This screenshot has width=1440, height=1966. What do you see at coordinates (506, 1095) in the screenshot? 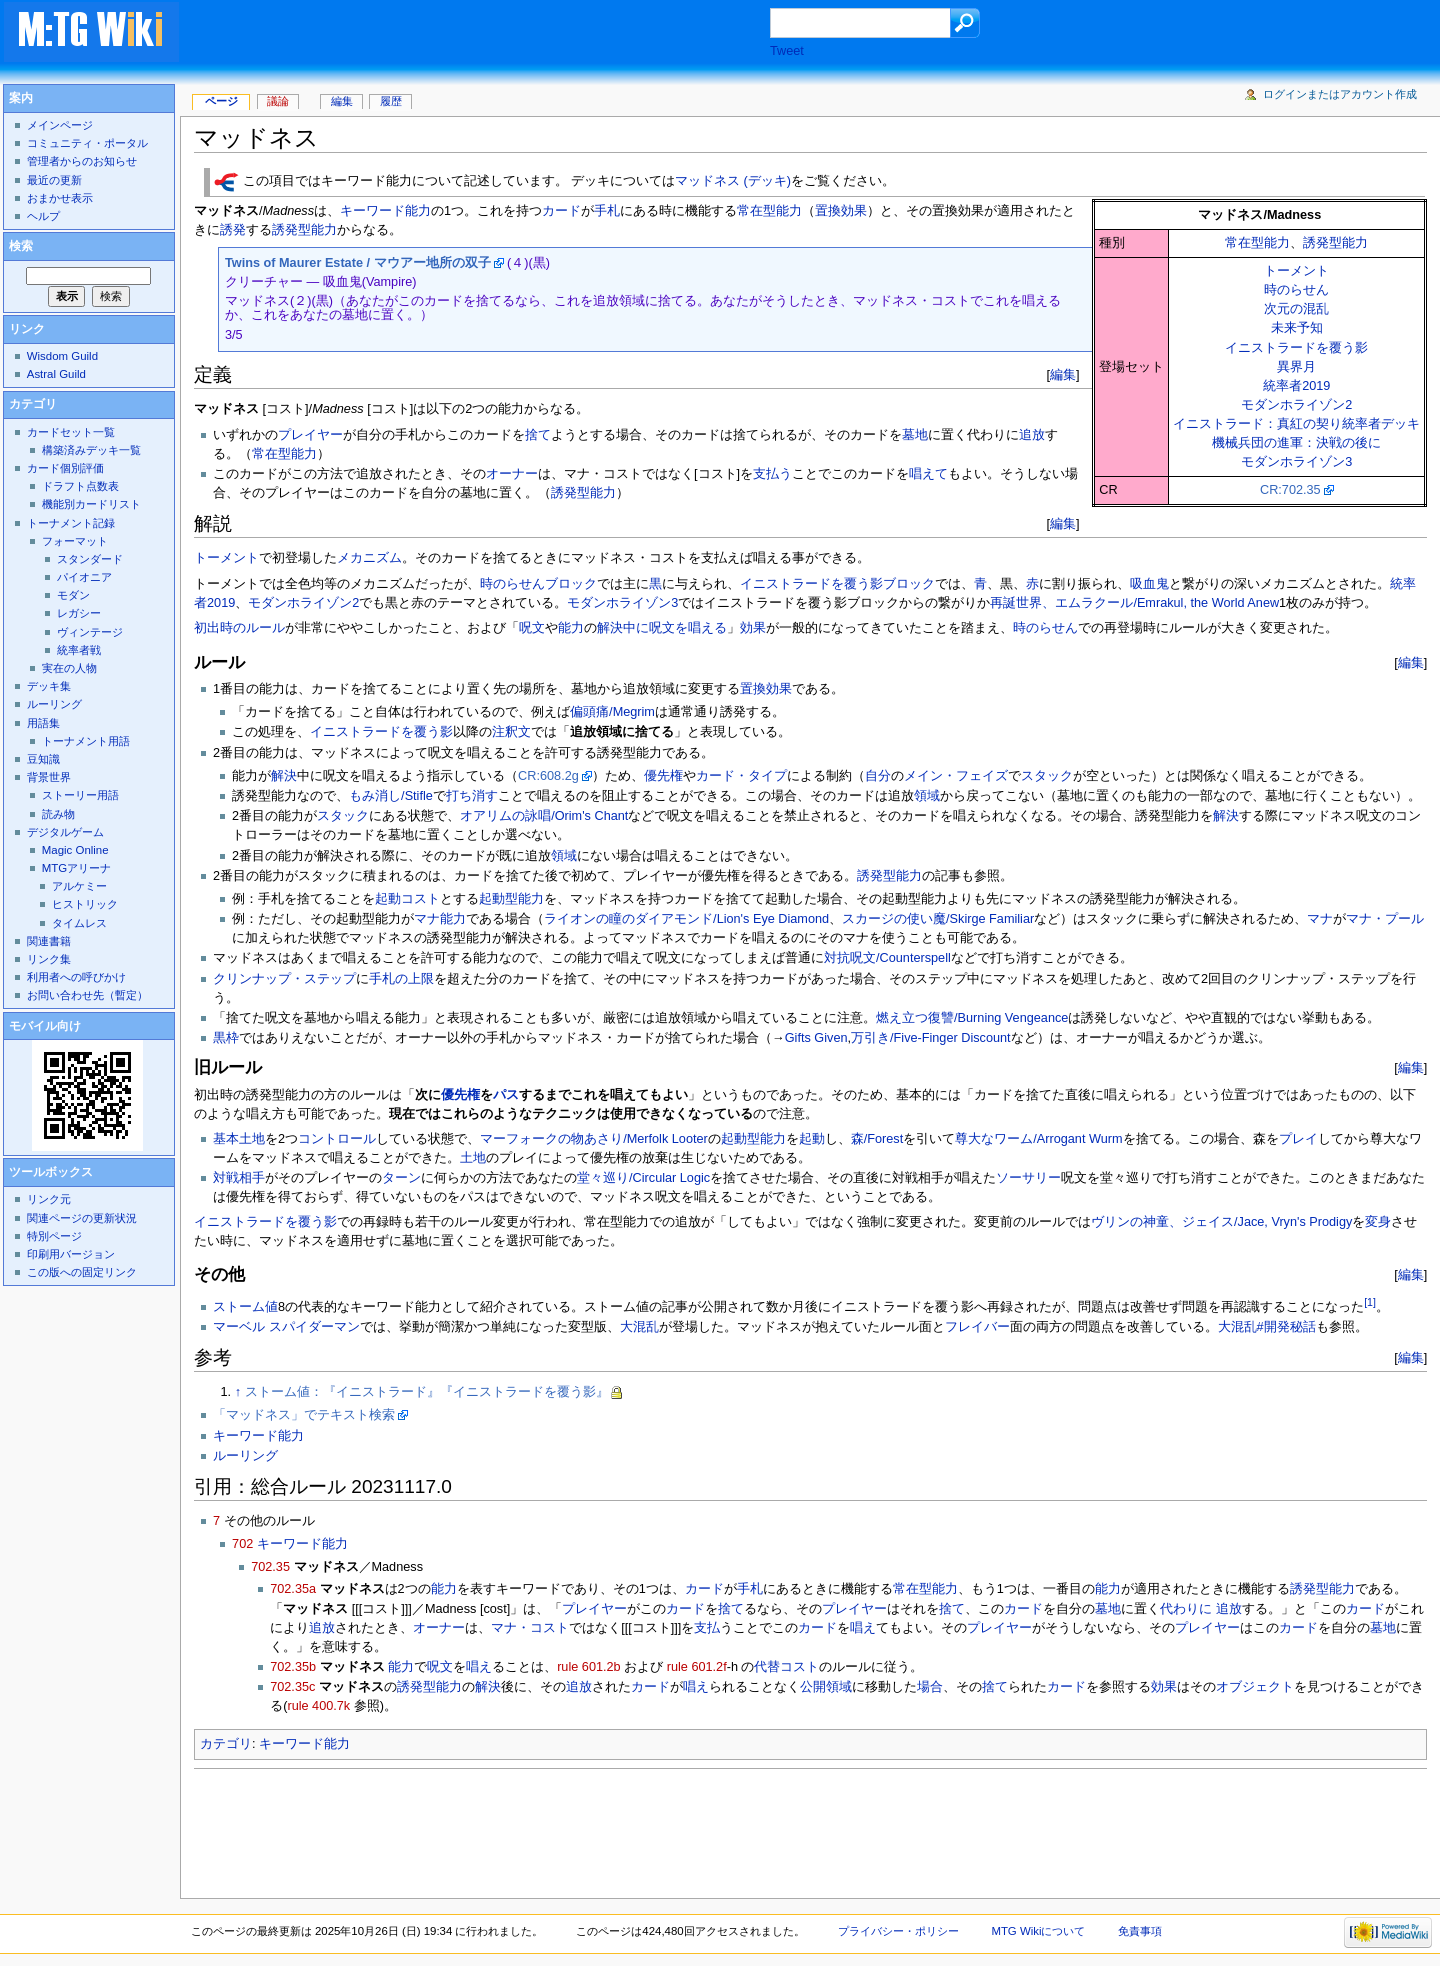
I see `パス` at bounding box center [506, 1095].